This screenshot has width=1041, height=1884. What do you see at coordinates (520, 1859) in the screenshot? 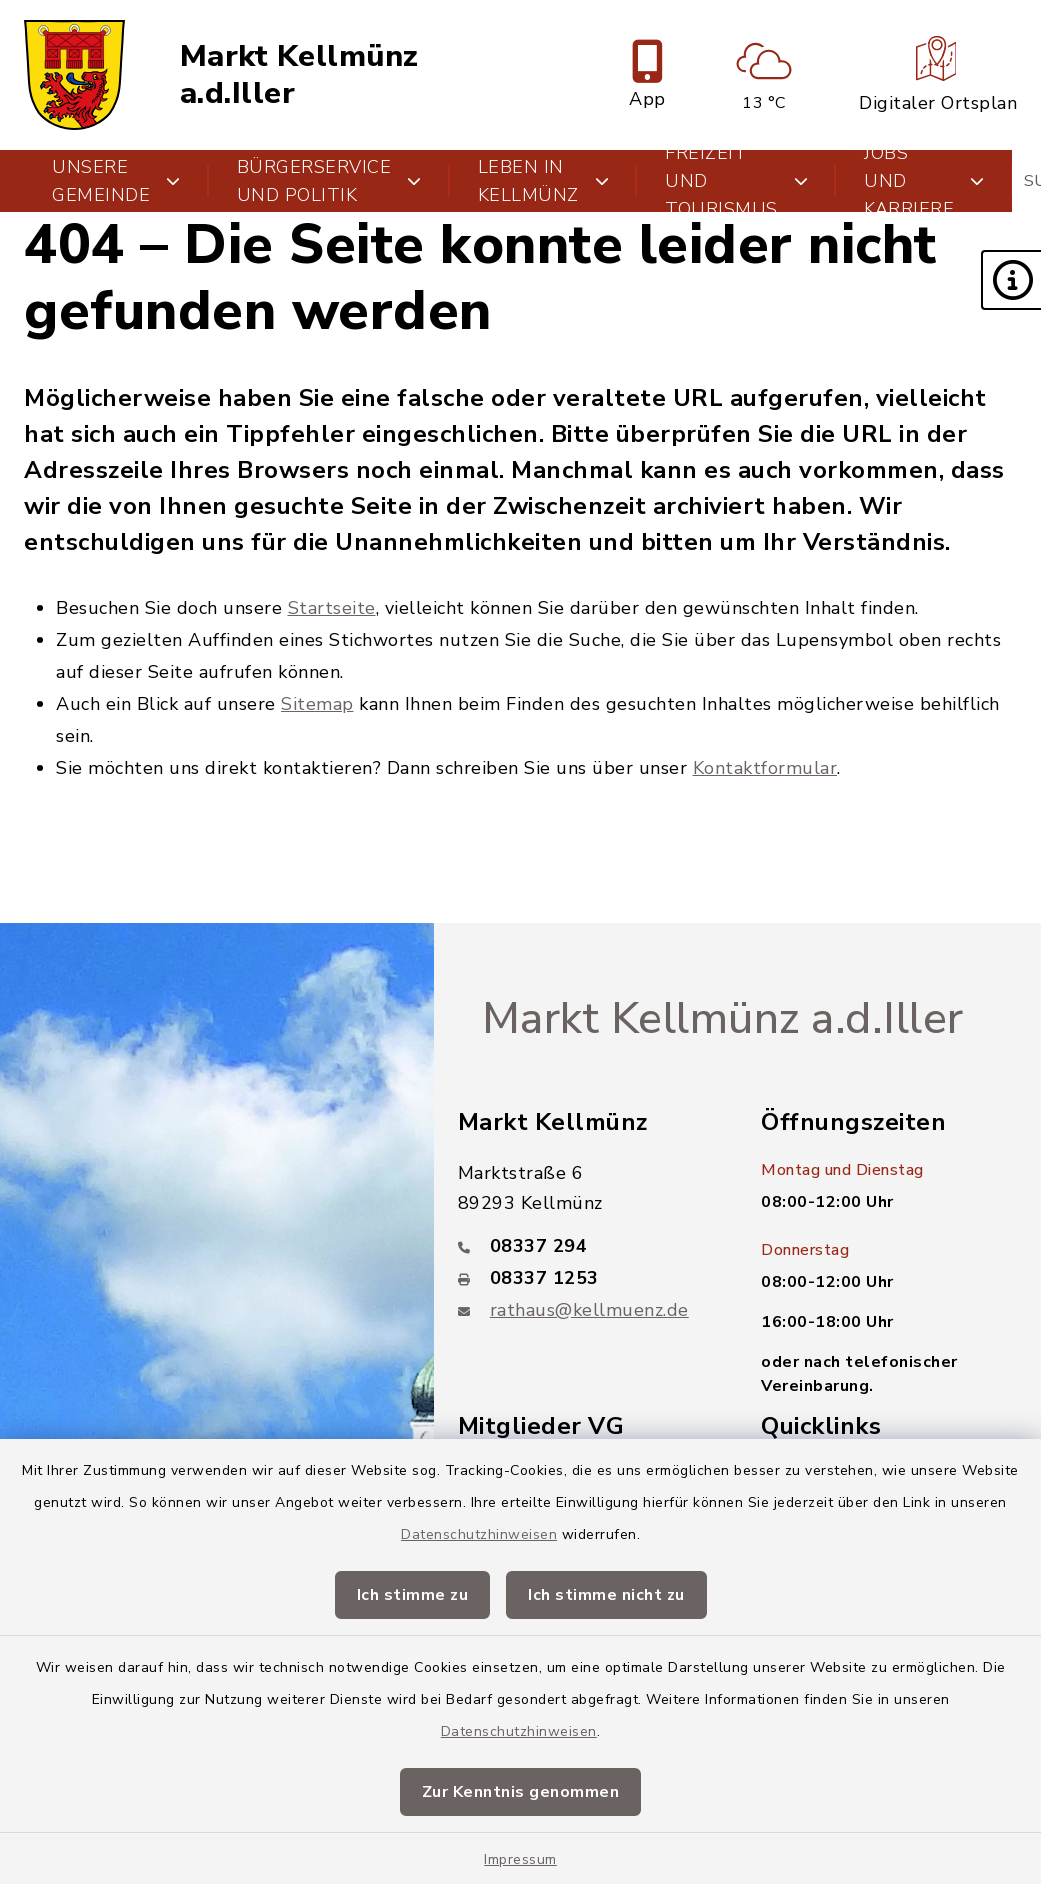
I see `Impressum` at bounding box center [520, 1859].